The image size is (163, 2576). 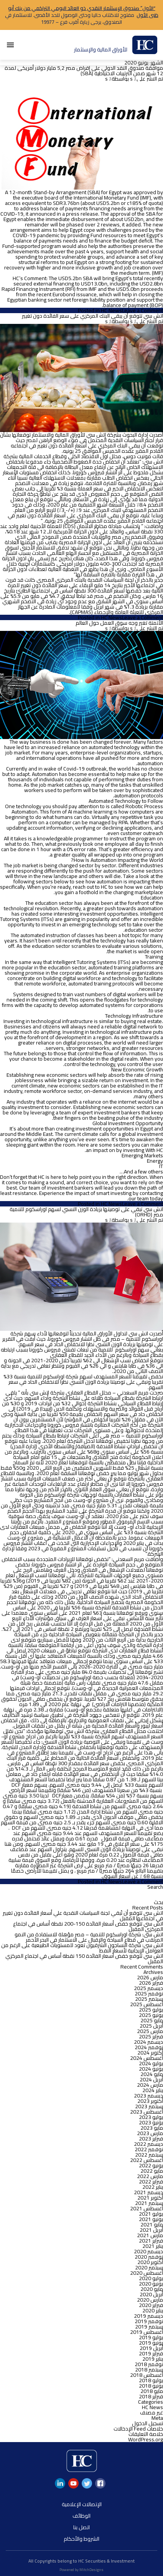 I want to click on يونيو 2021, so click(x=151, y=2219).